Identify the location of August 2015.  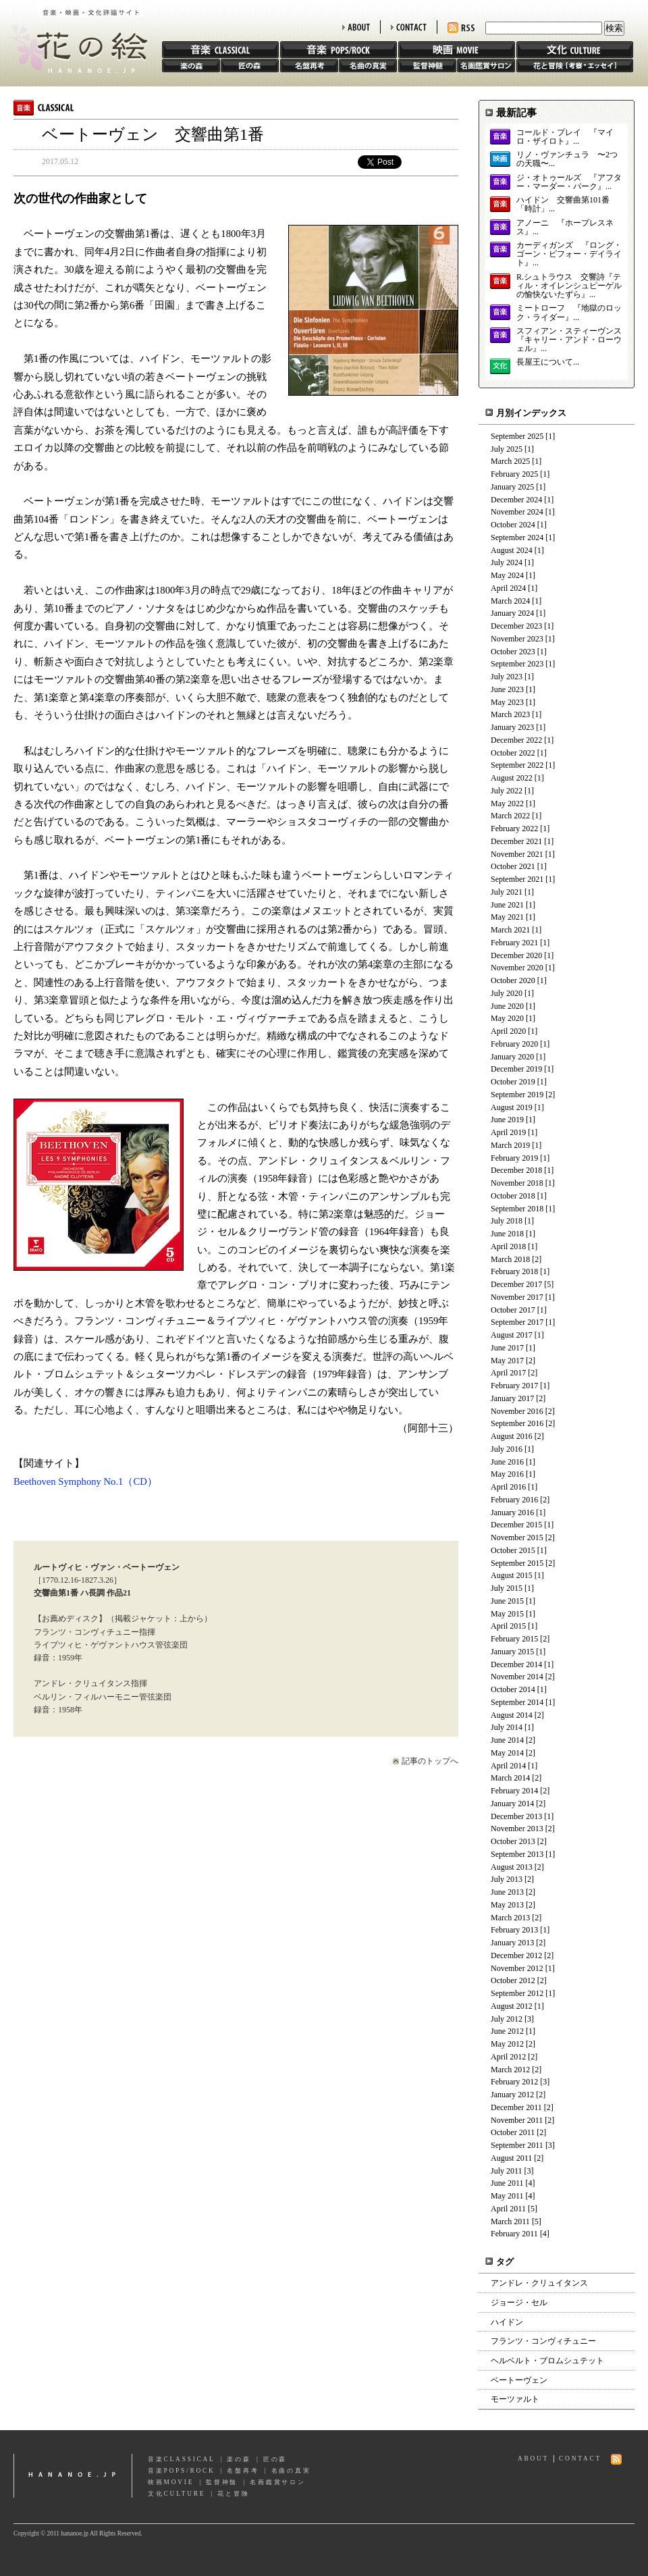
(512, 1575).